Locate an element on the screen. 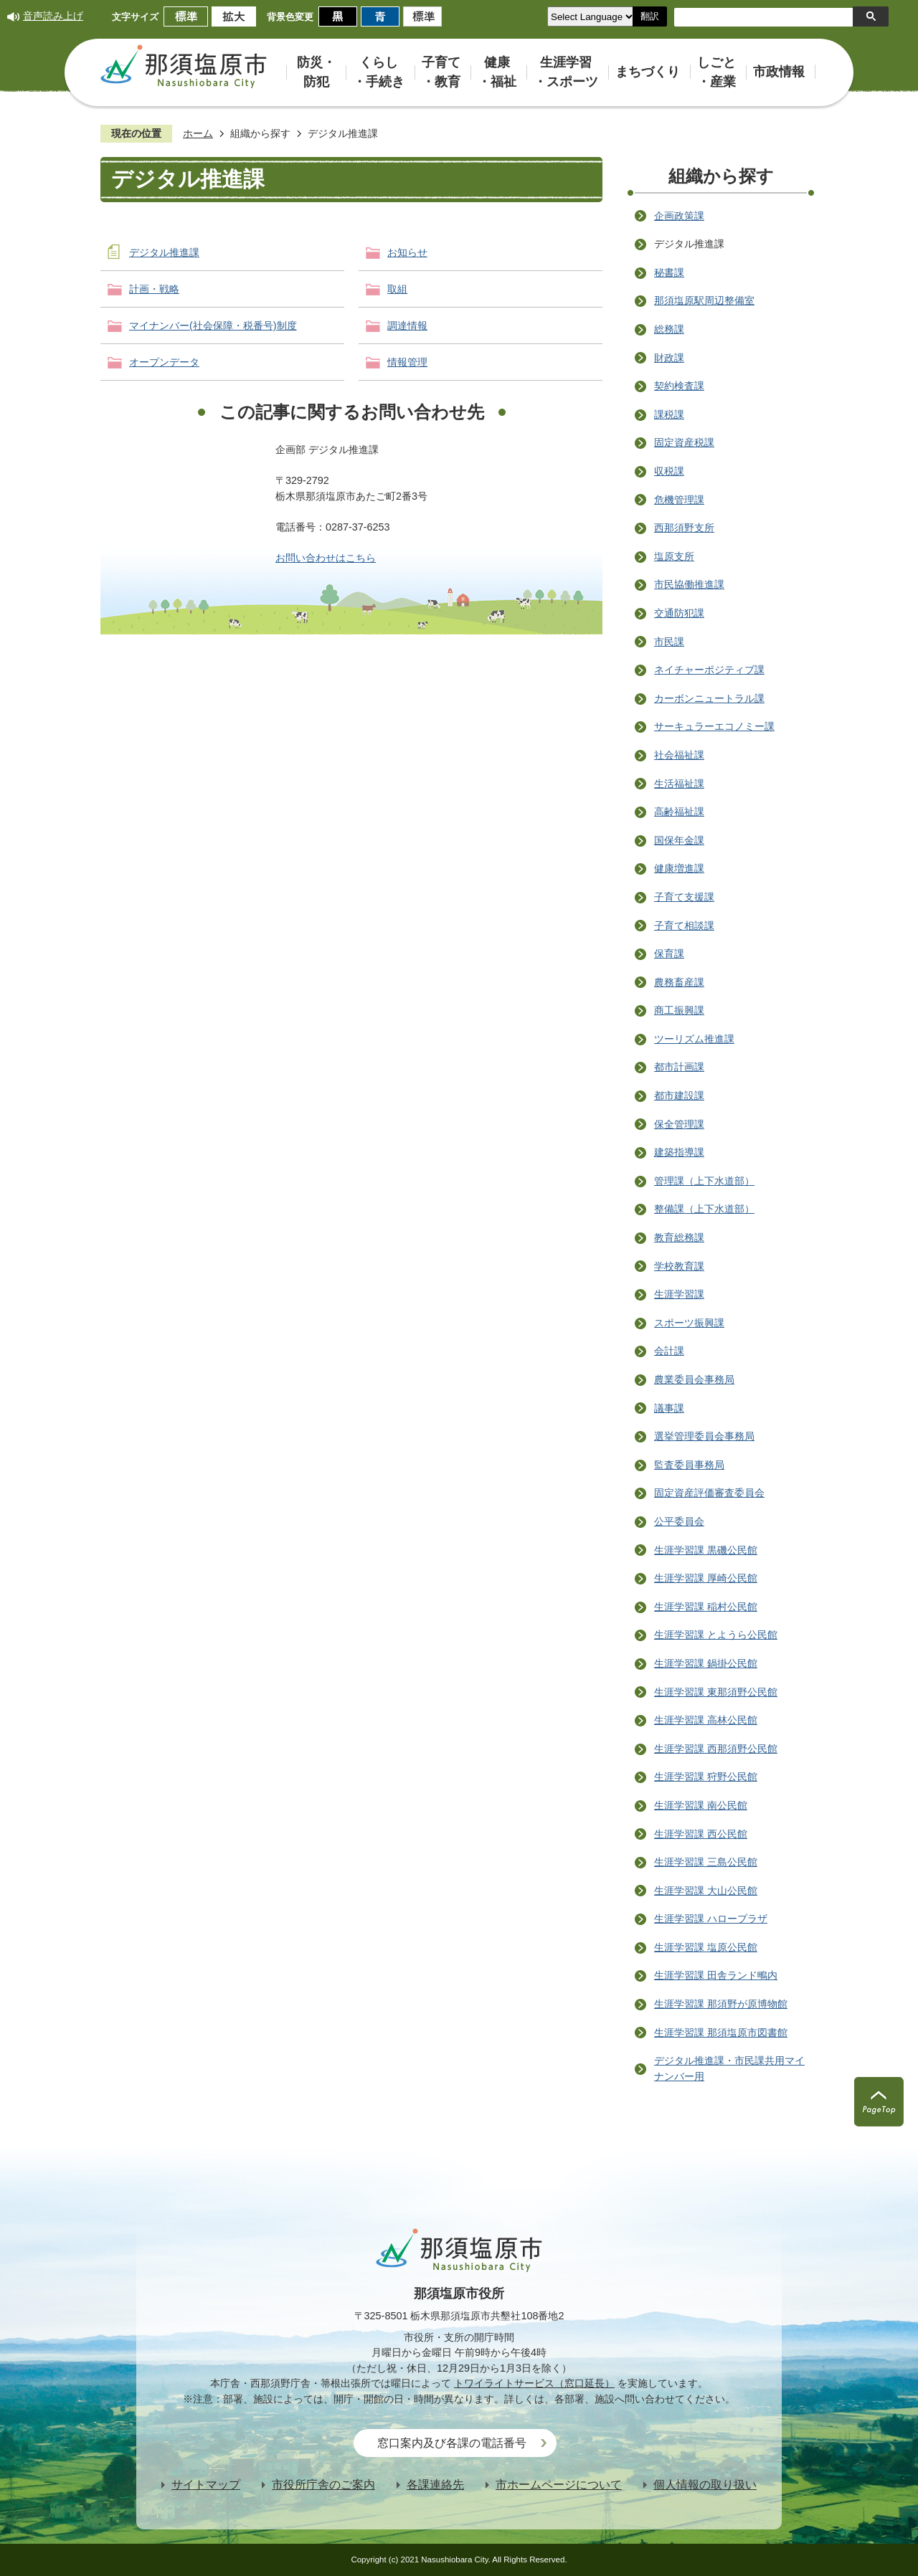 Image resolution: width=918 pixels, height=2576 pixels. 西那須野支所 is located at coordinates (684, 527).